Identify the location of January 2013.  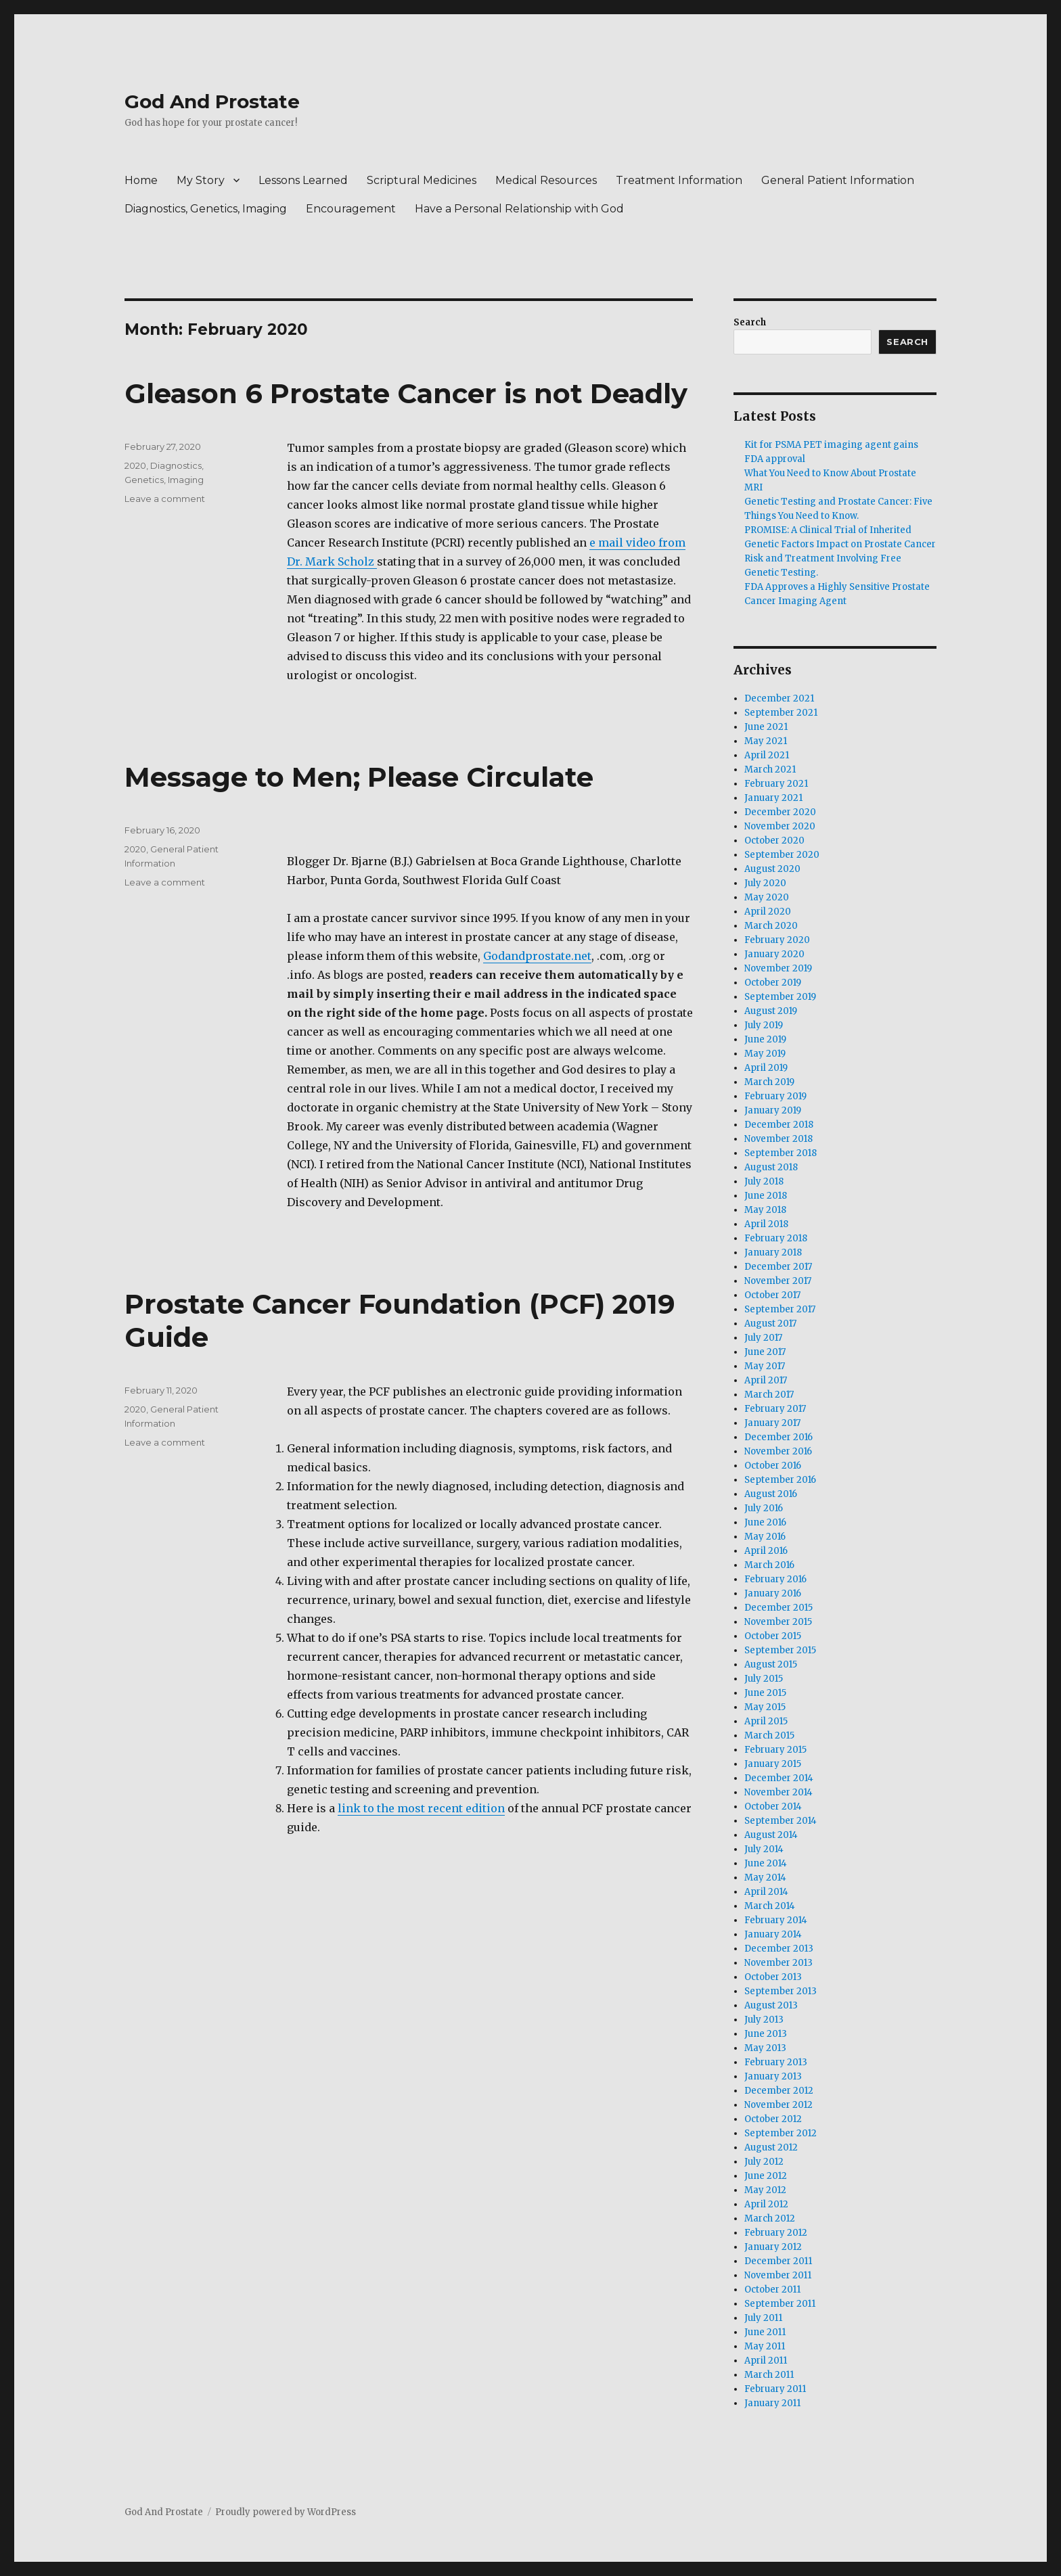
(773, 2076).